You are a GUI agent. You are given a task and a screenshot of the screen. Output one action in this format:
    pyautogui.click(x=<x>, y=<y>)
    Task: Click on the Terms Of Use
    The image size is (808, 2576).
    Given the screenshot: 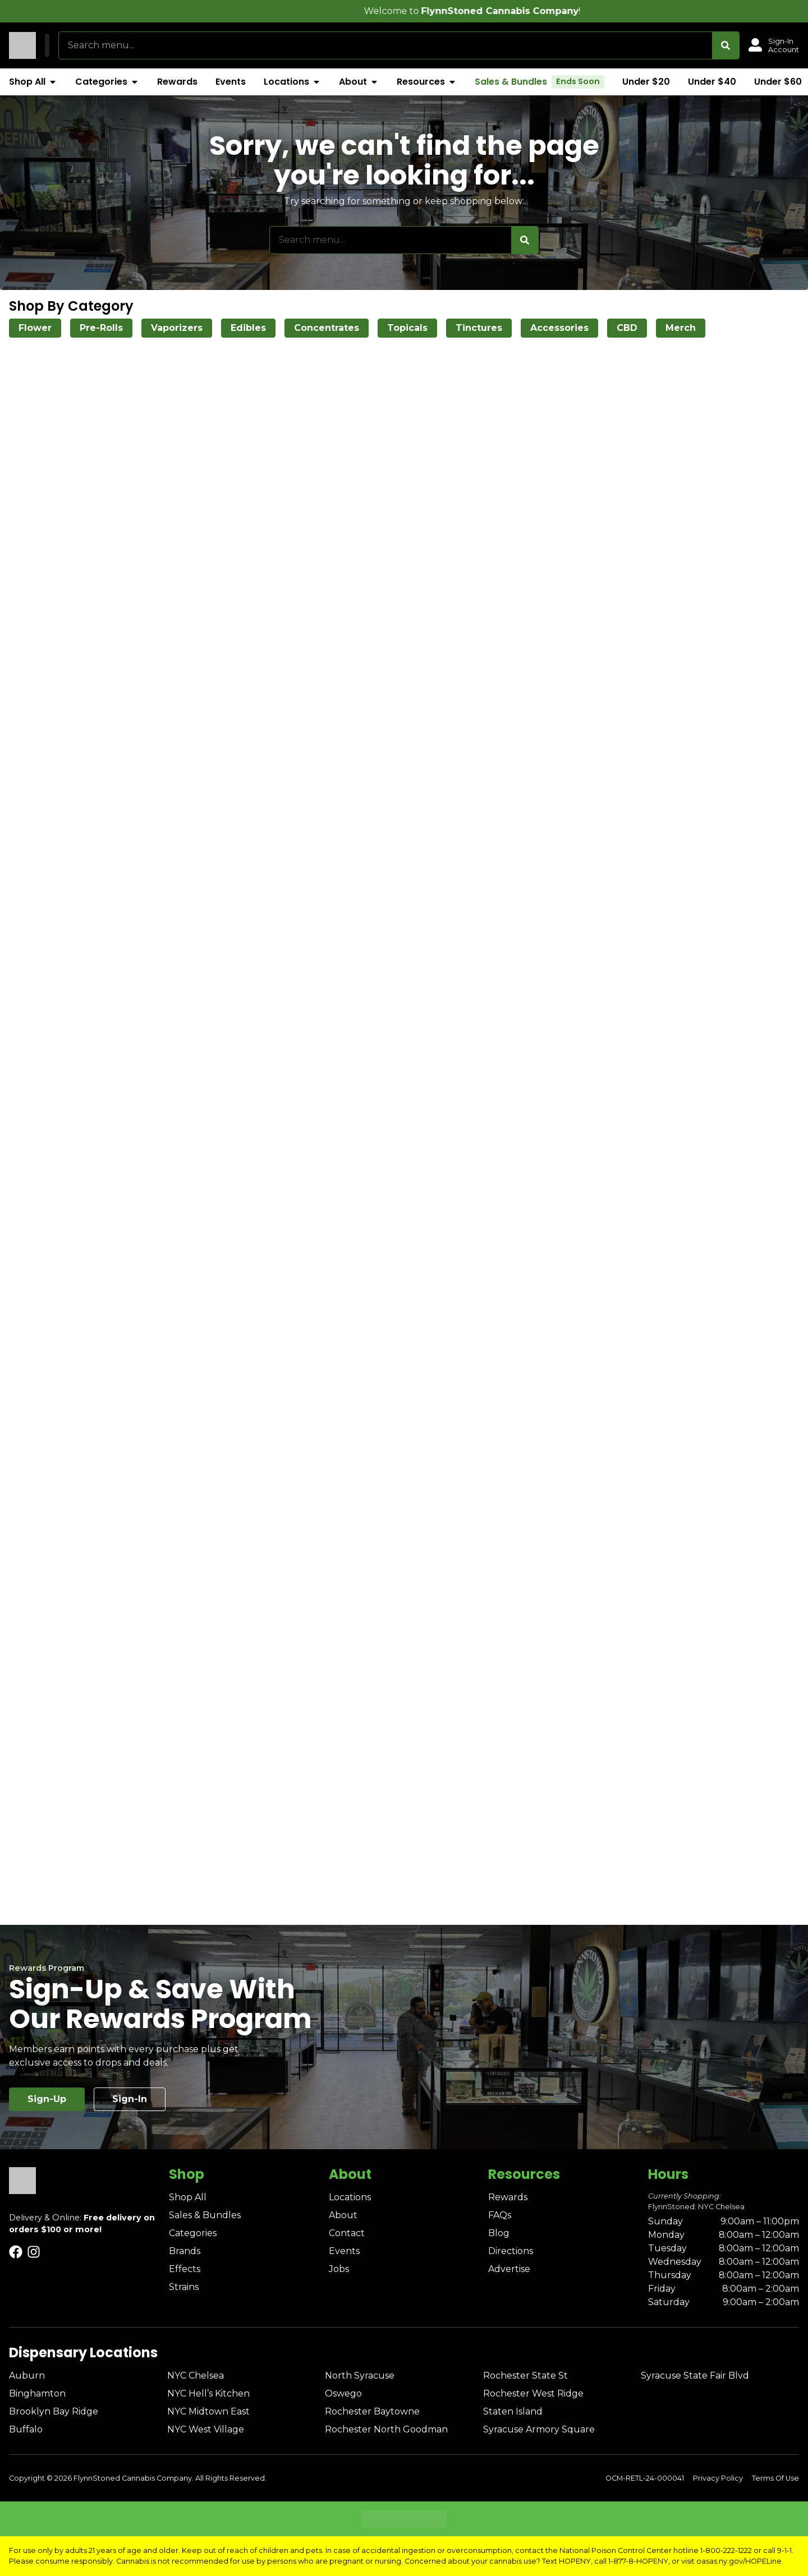 What is the action you would take?
    pyautogui.click(x=775, y=2478)
    